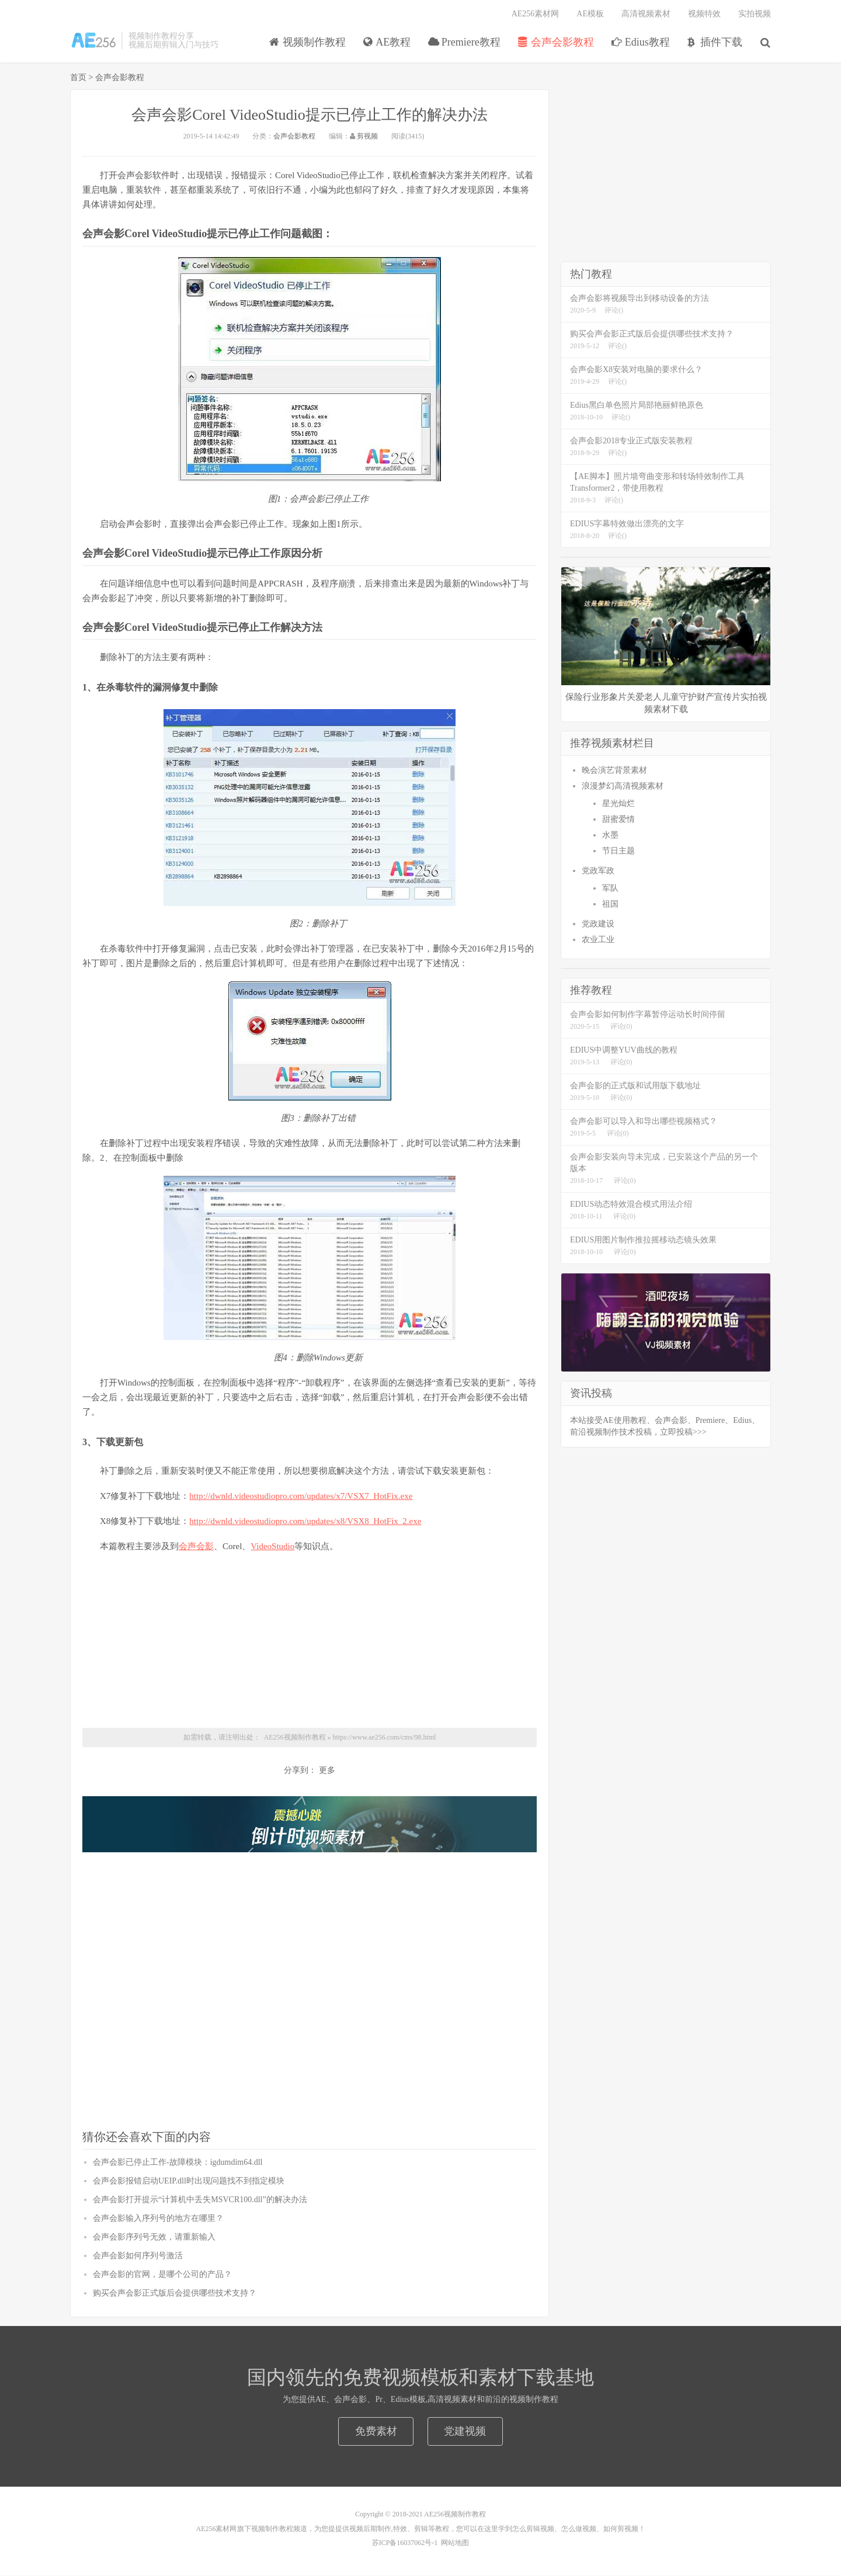 Image resolution: width=841 pixels, height=2576 pixels. What do you see at coordinates (618, 804) in the screenshot?
I see `星光灿烂` at bounding box center [618, 804].